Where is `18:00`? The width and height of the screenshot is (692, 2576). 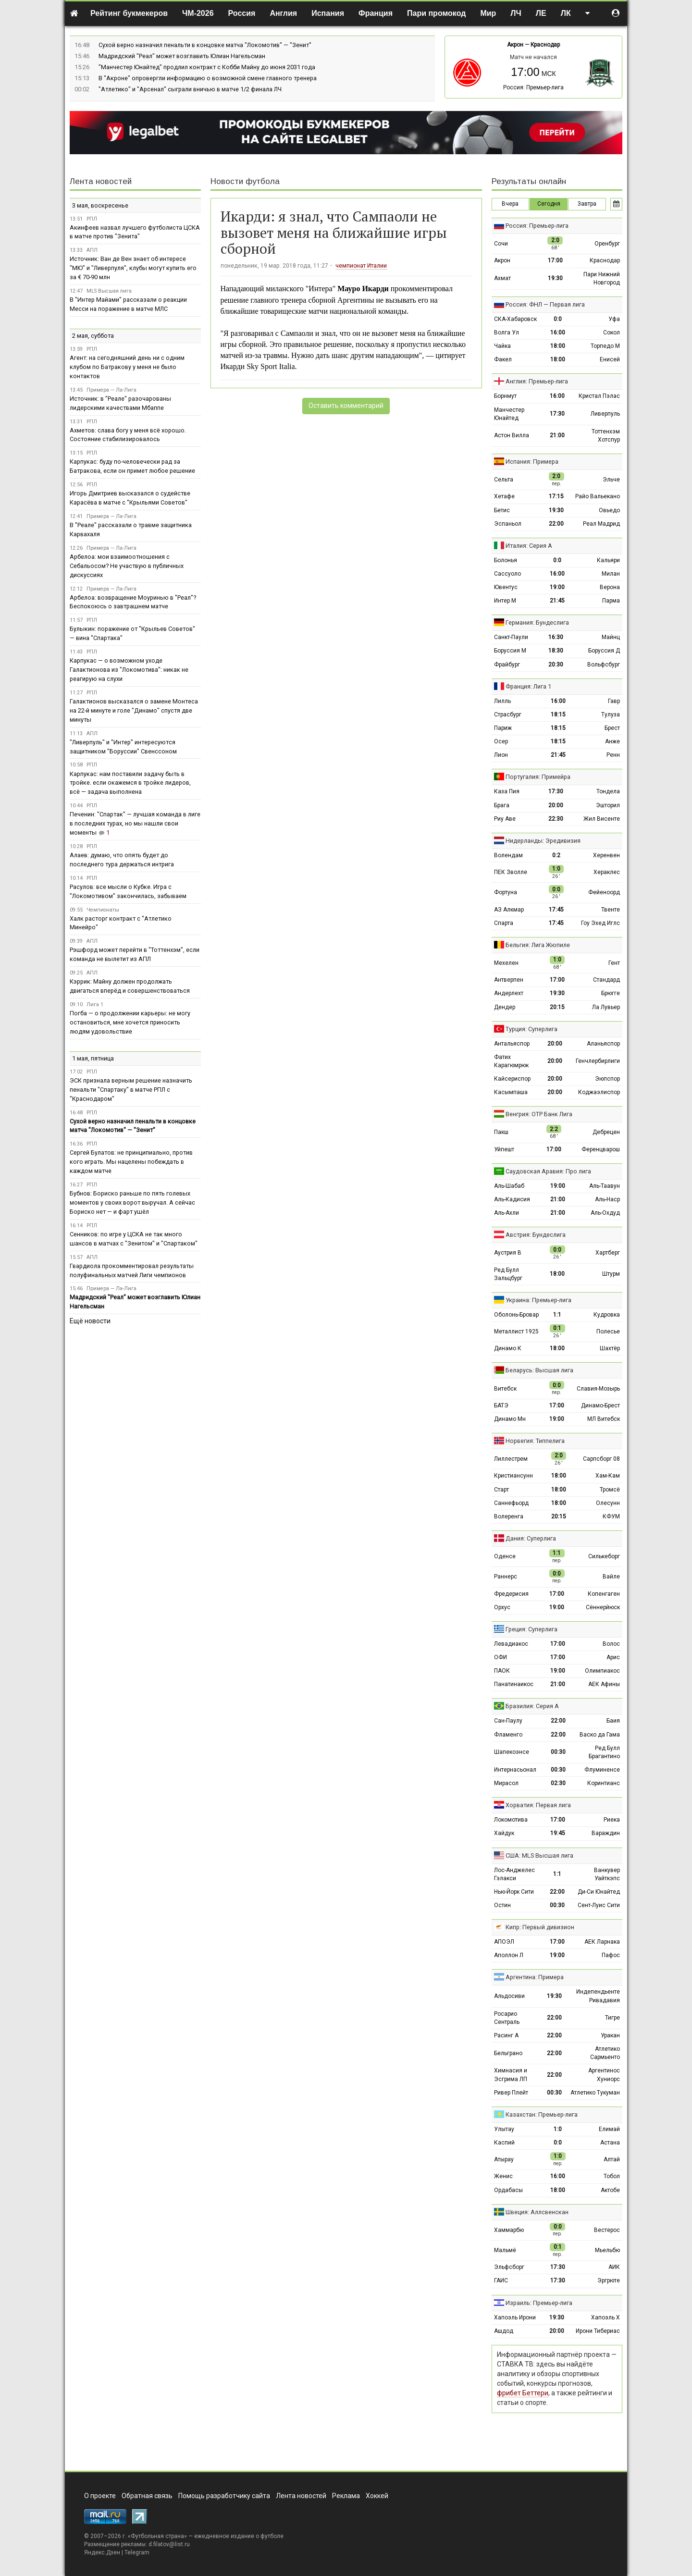
18:00 is located at coordinates (557, 346).